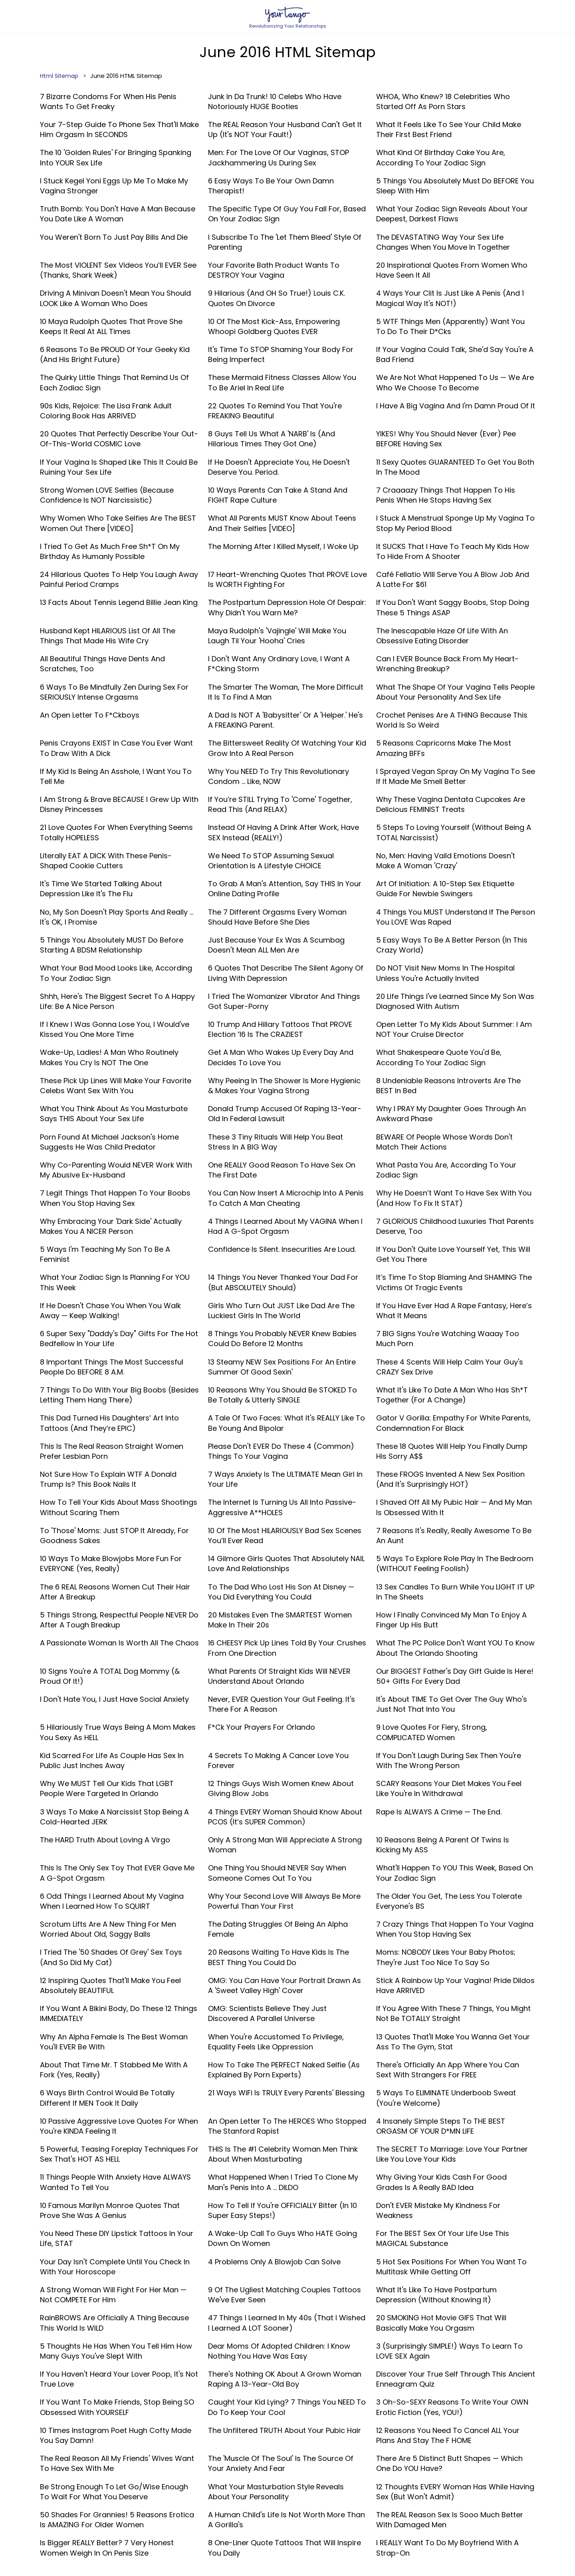 This screenshot has height=2576, width=575. Describe the element at coordinates (451, 2267) in the screenshot. I see `5 Hot Sex Positions For When You Want To Multitask While Getting Off` at that location.